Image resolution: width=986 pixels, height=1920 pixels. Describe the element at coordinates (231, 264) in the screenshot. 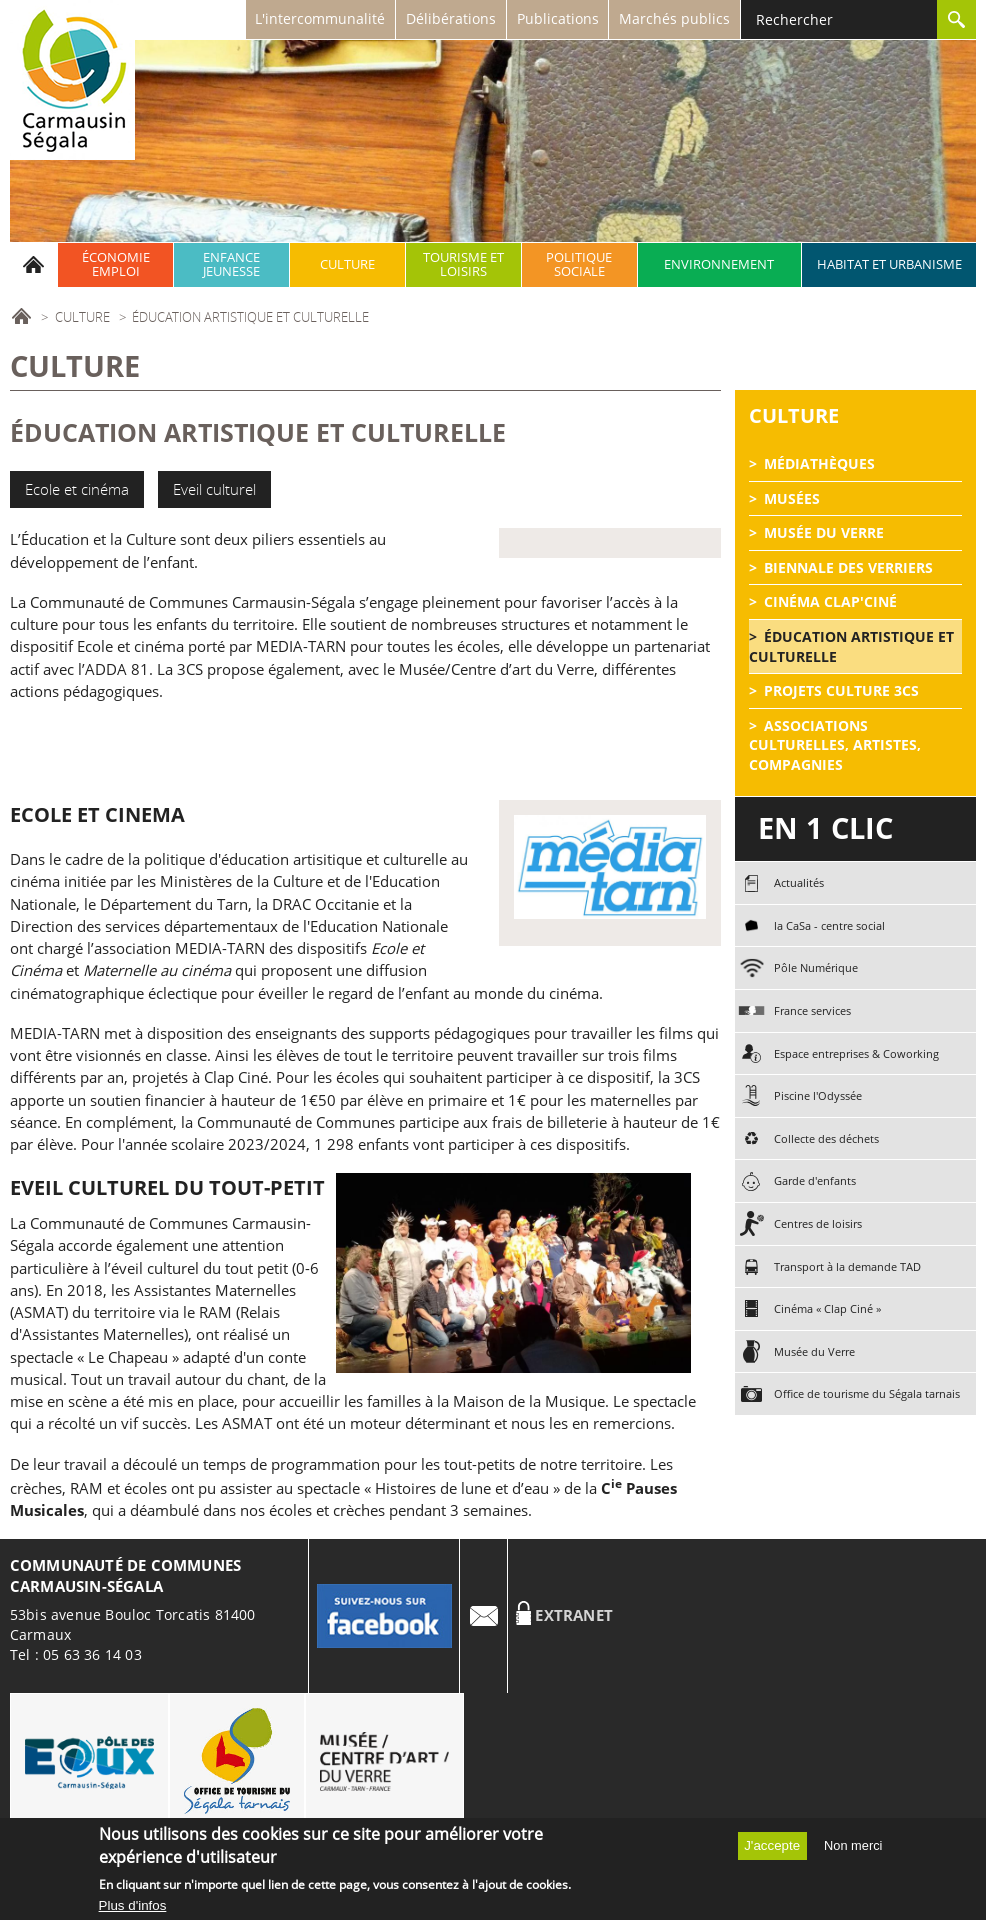

I see `Enfance jeunesse` at that location.